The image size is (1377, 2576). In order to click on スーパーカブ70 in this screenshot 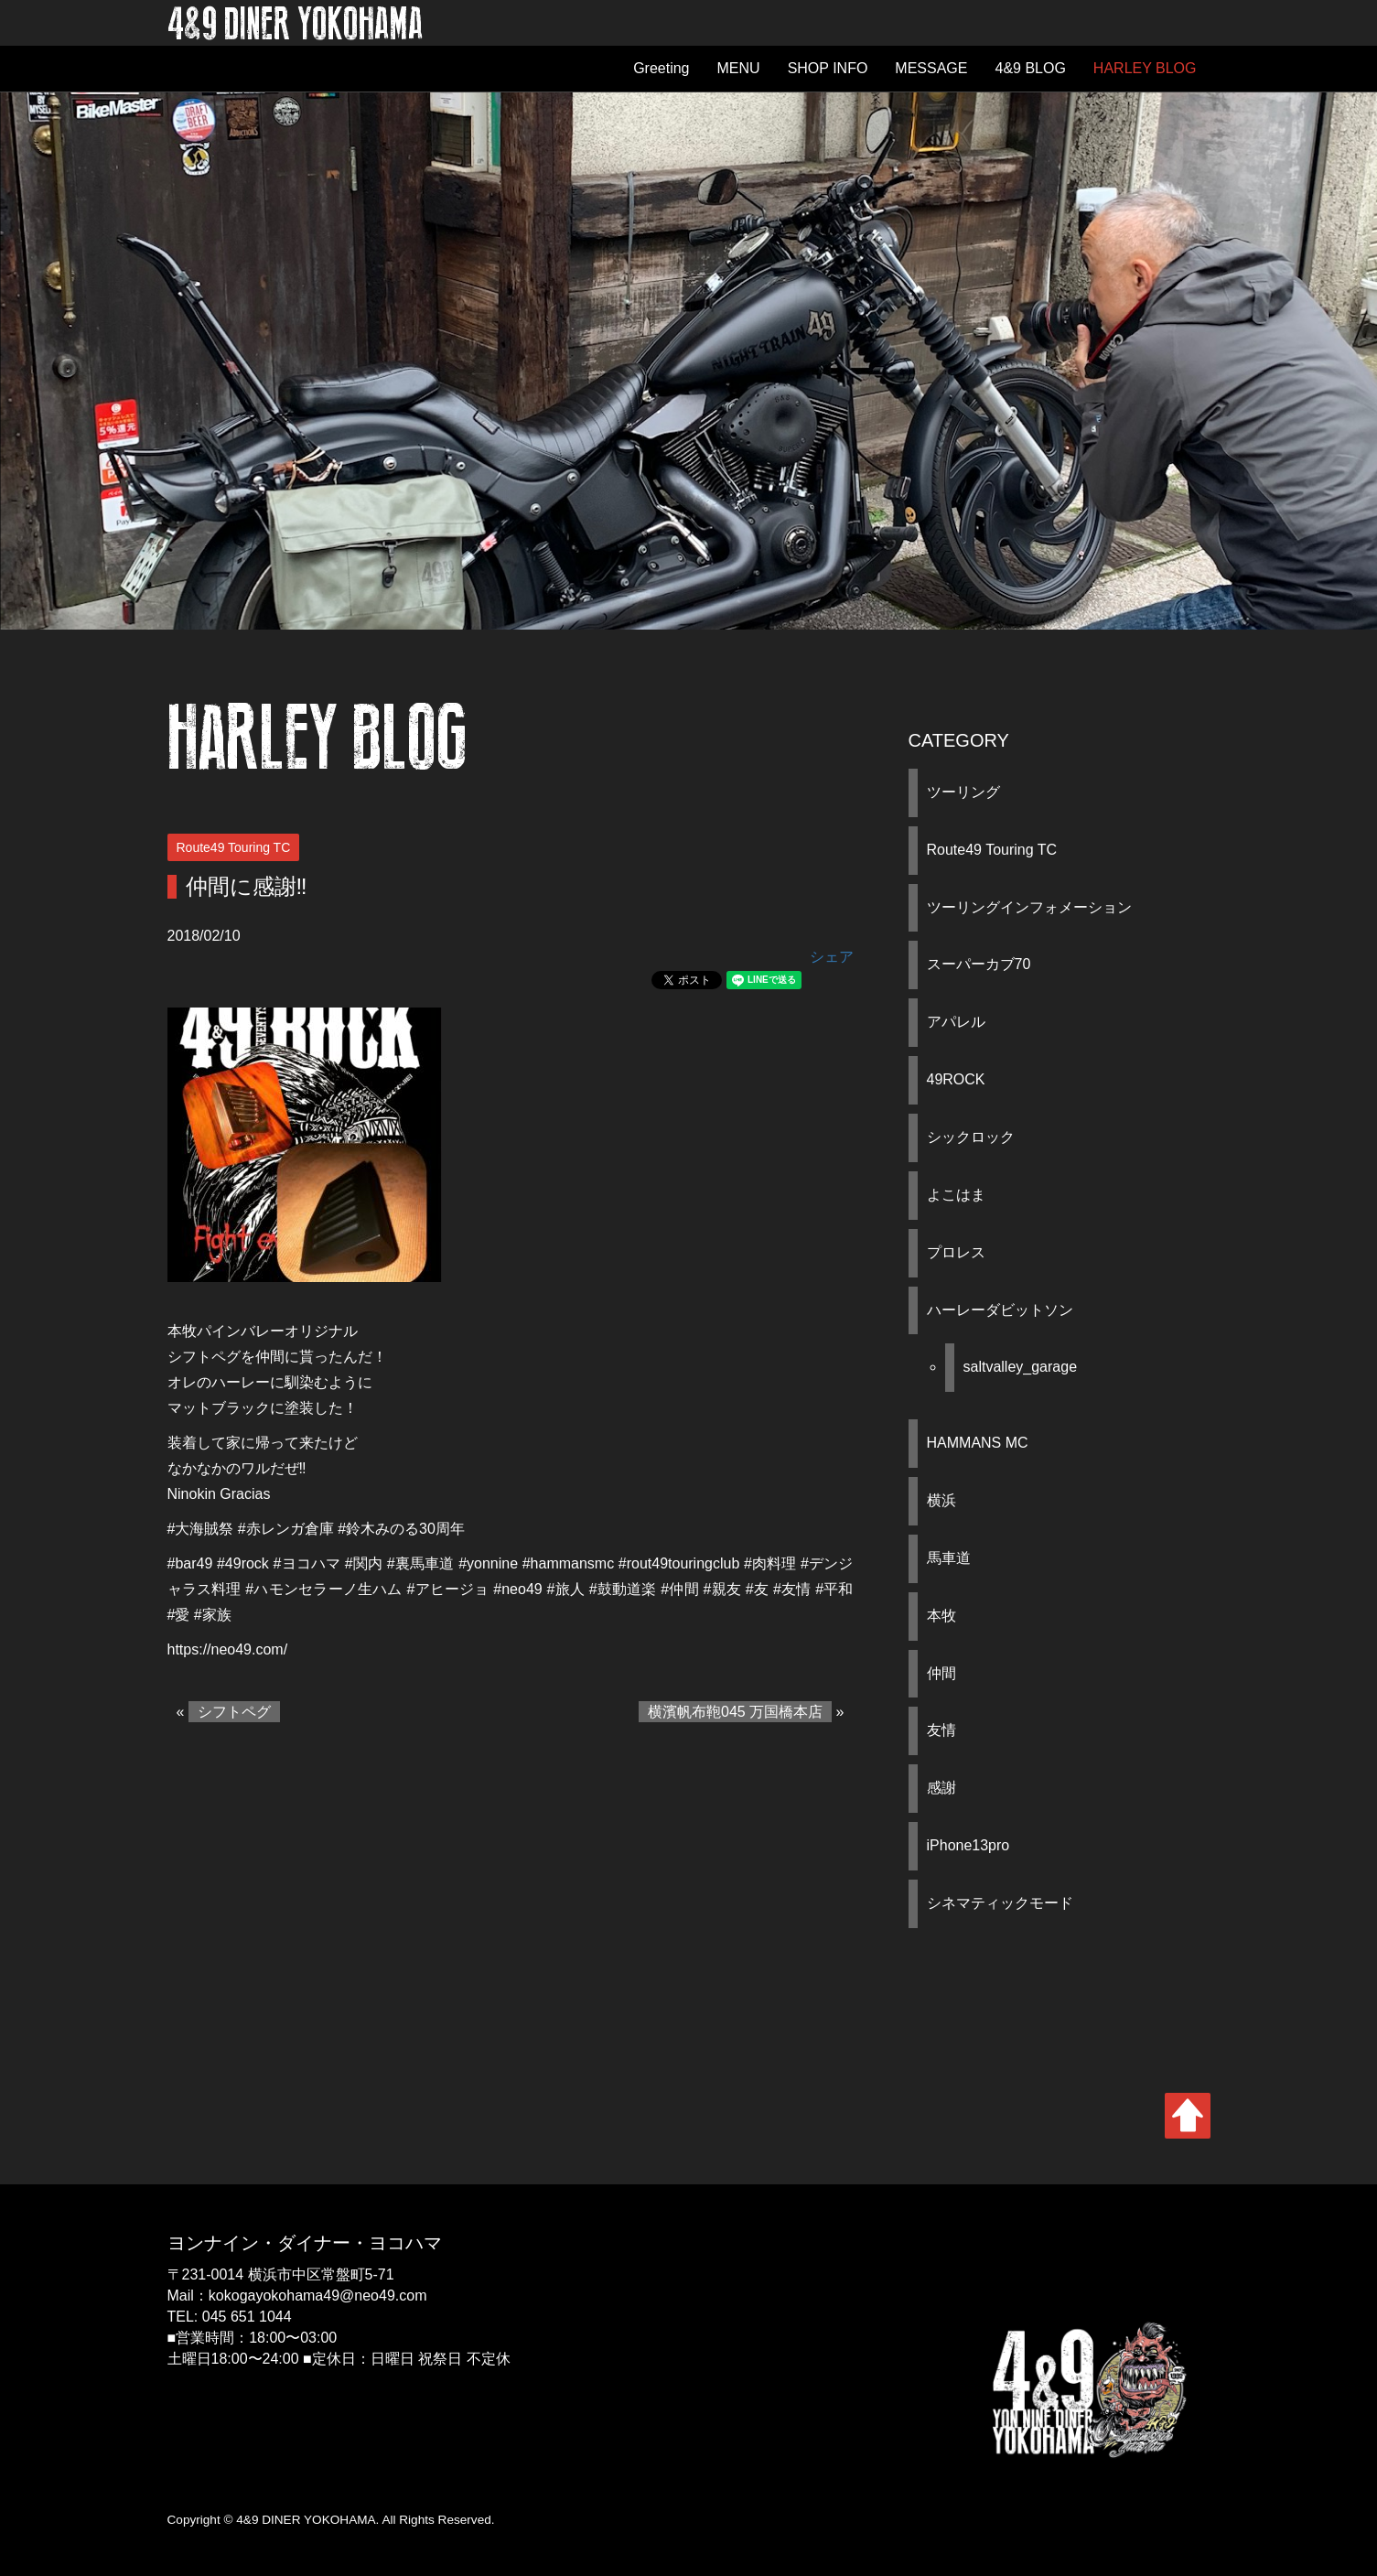, I will do `click(979, 964)`.